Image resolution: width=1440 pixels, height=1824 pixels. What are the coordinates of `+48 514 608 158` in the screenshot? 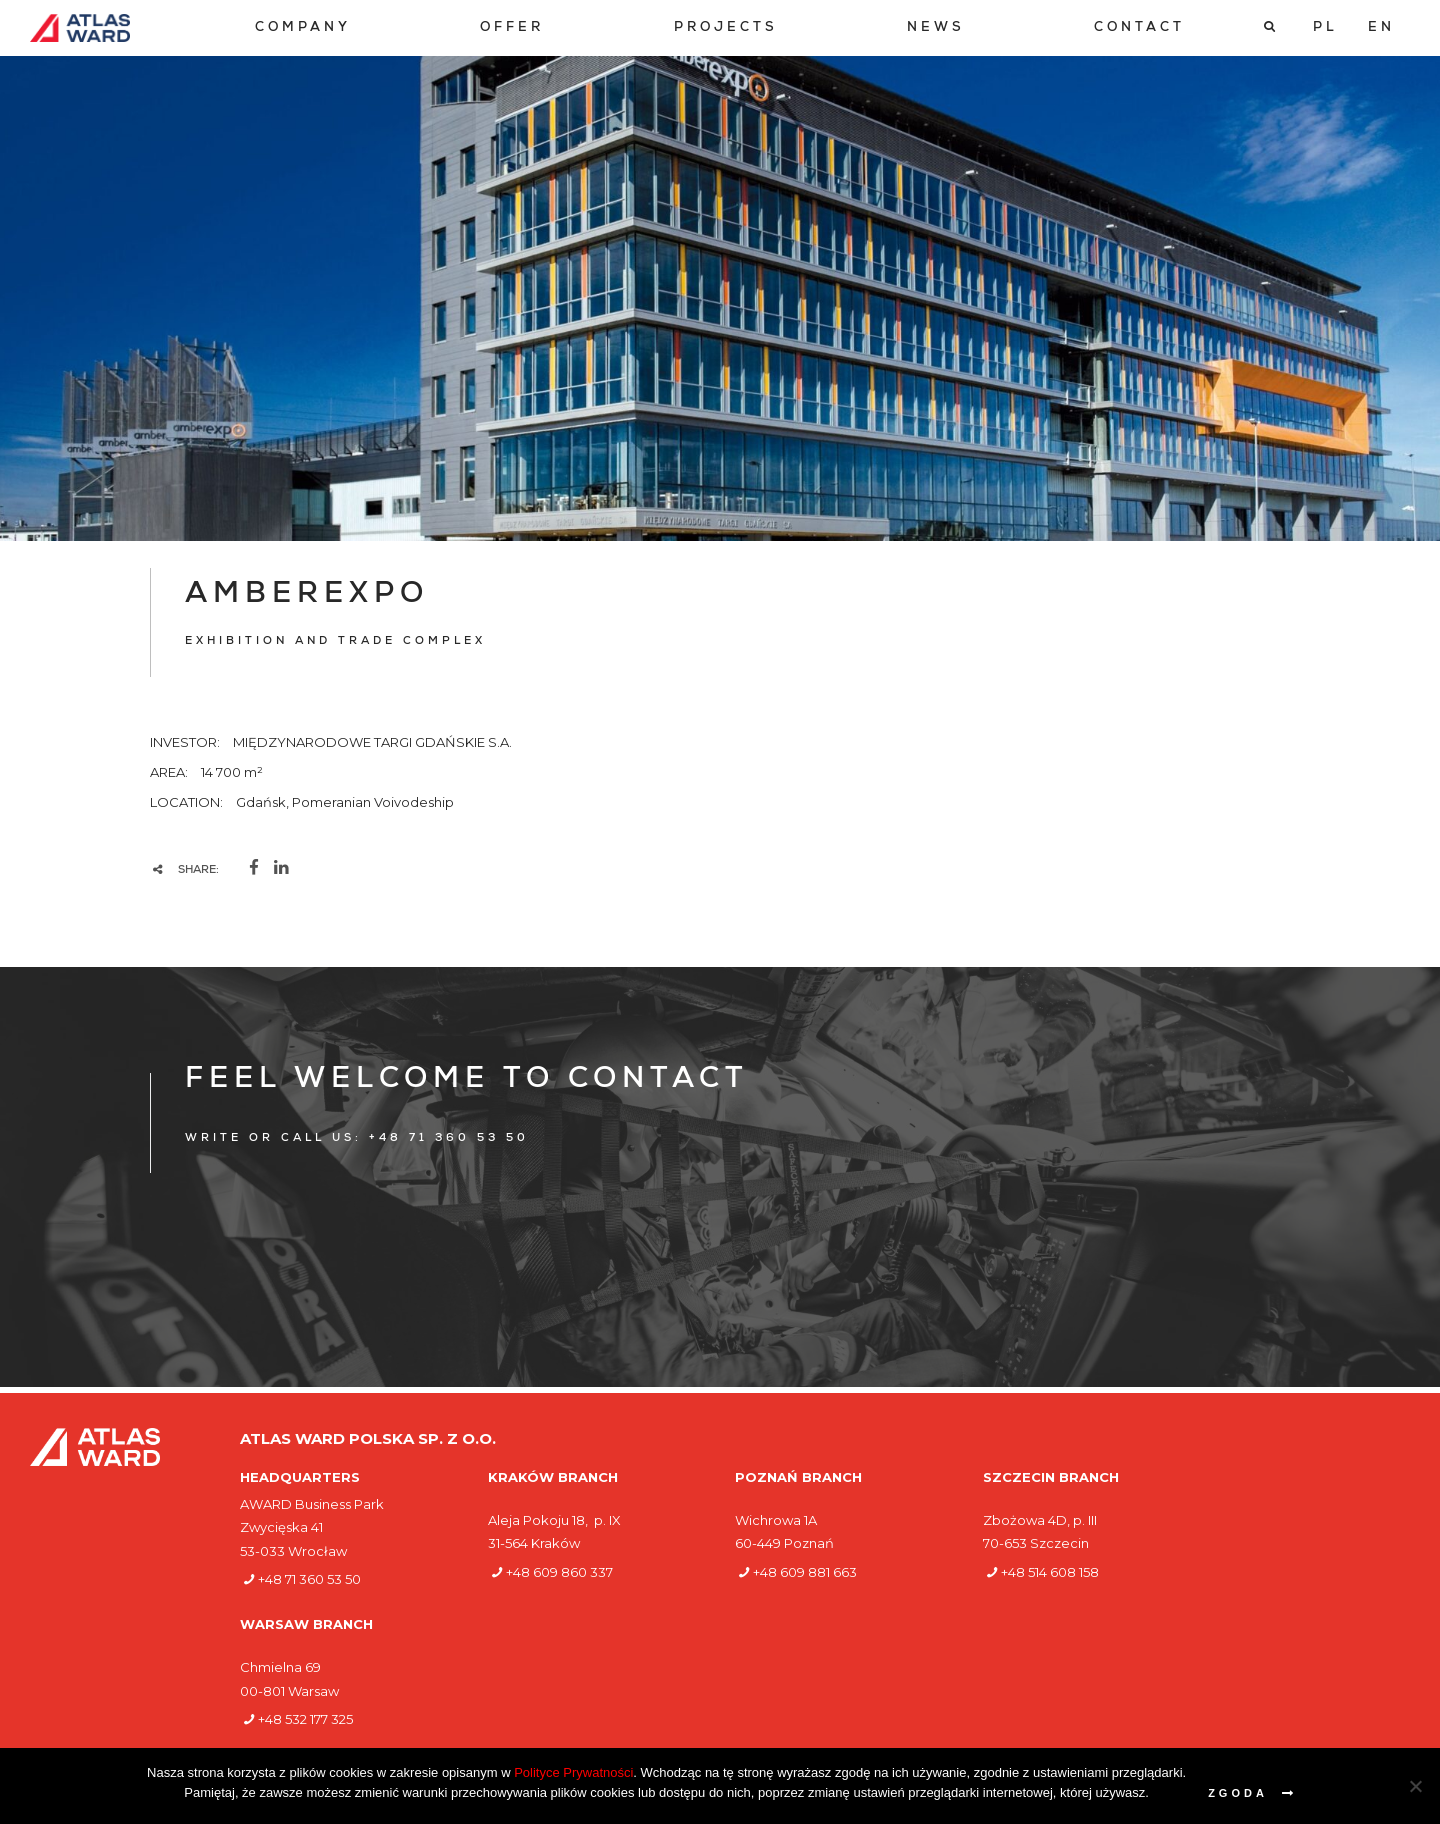 It's located at (1050, 1572).